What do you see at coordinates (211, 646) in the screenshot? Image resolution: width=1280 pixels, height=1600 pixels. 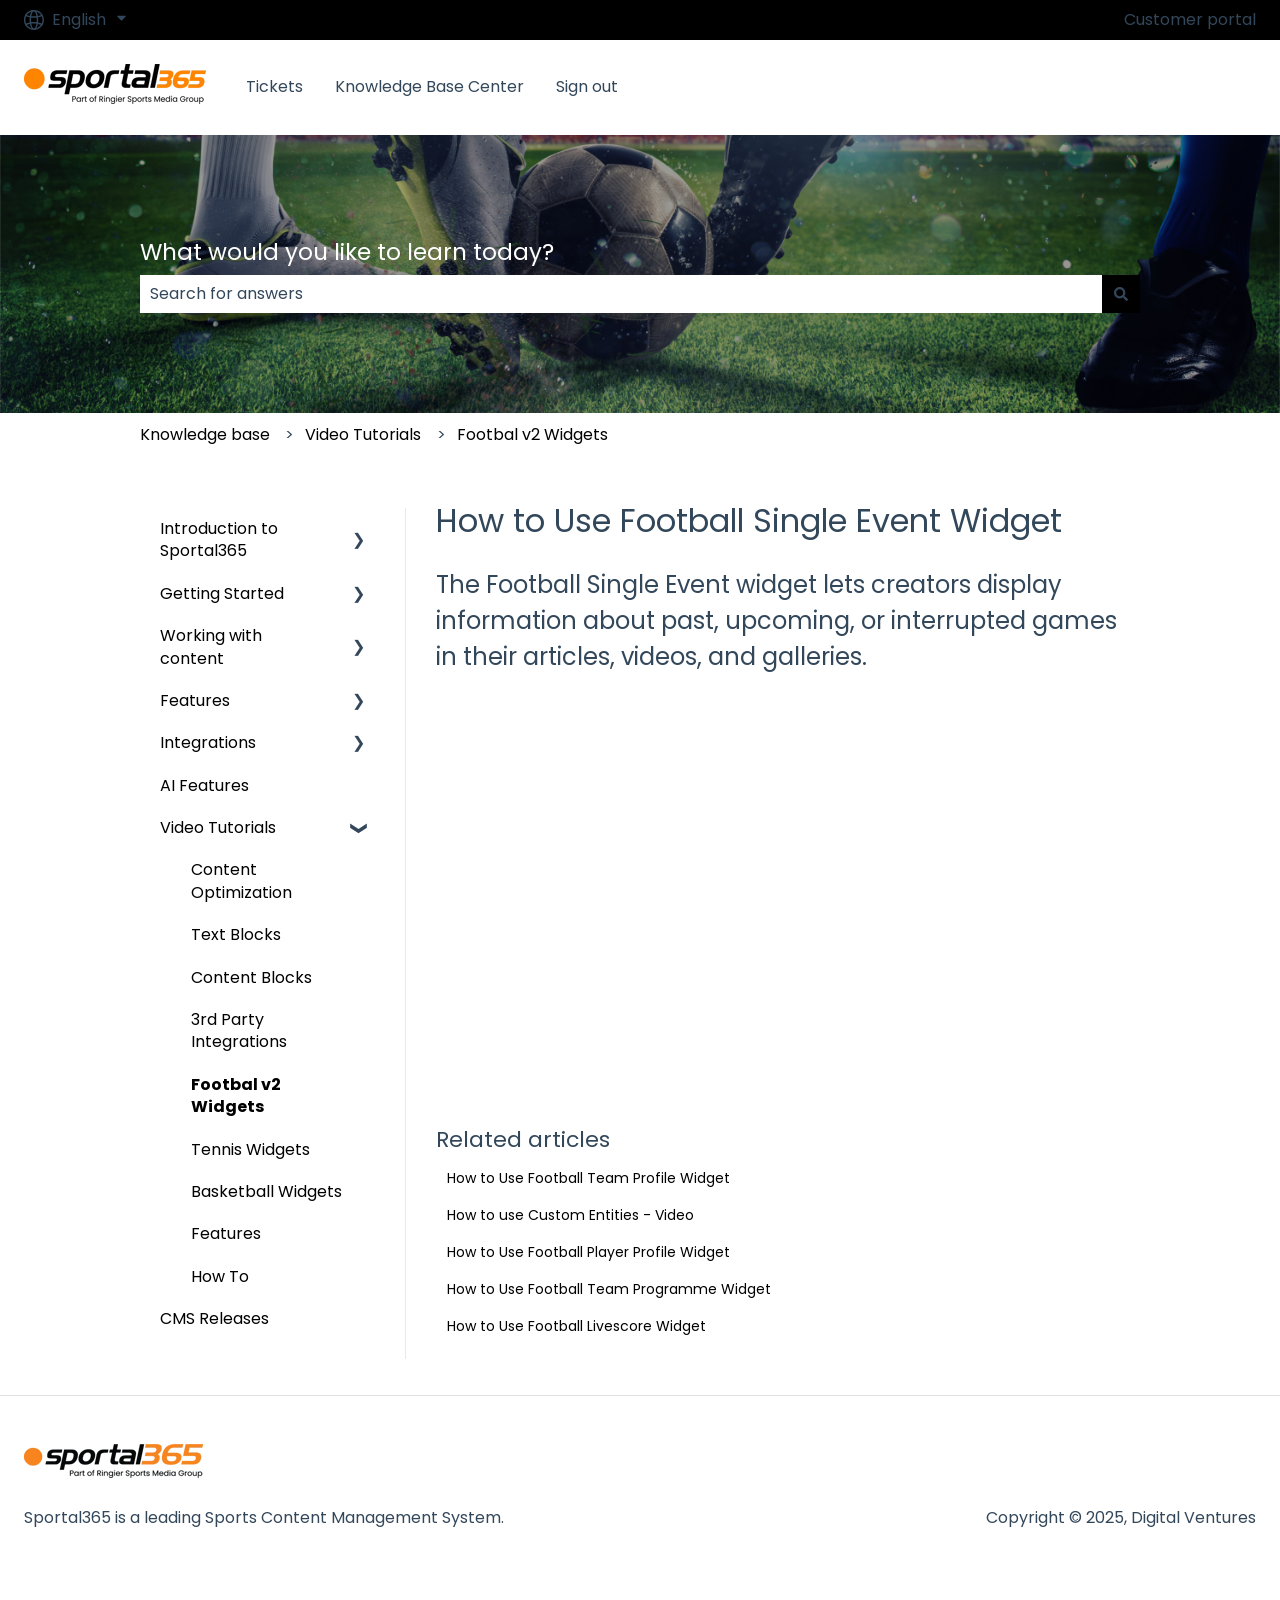 I see `Working with content [menuitem]` at bounding box center [211, 646].